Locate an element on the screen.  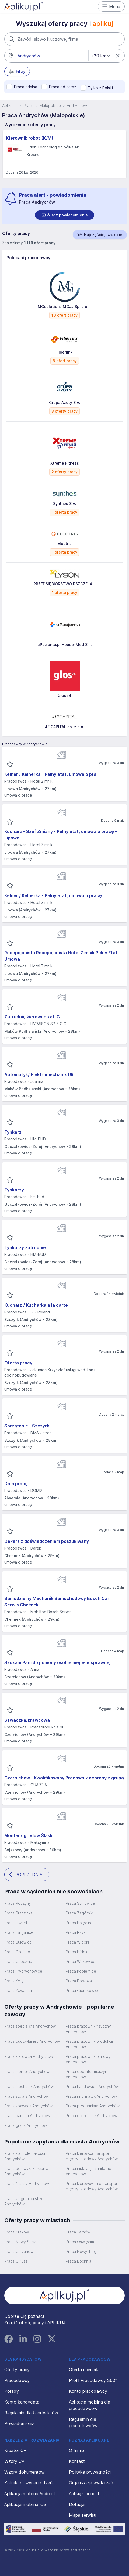
Praca Witkowice is located at coordinates (80, 1961).